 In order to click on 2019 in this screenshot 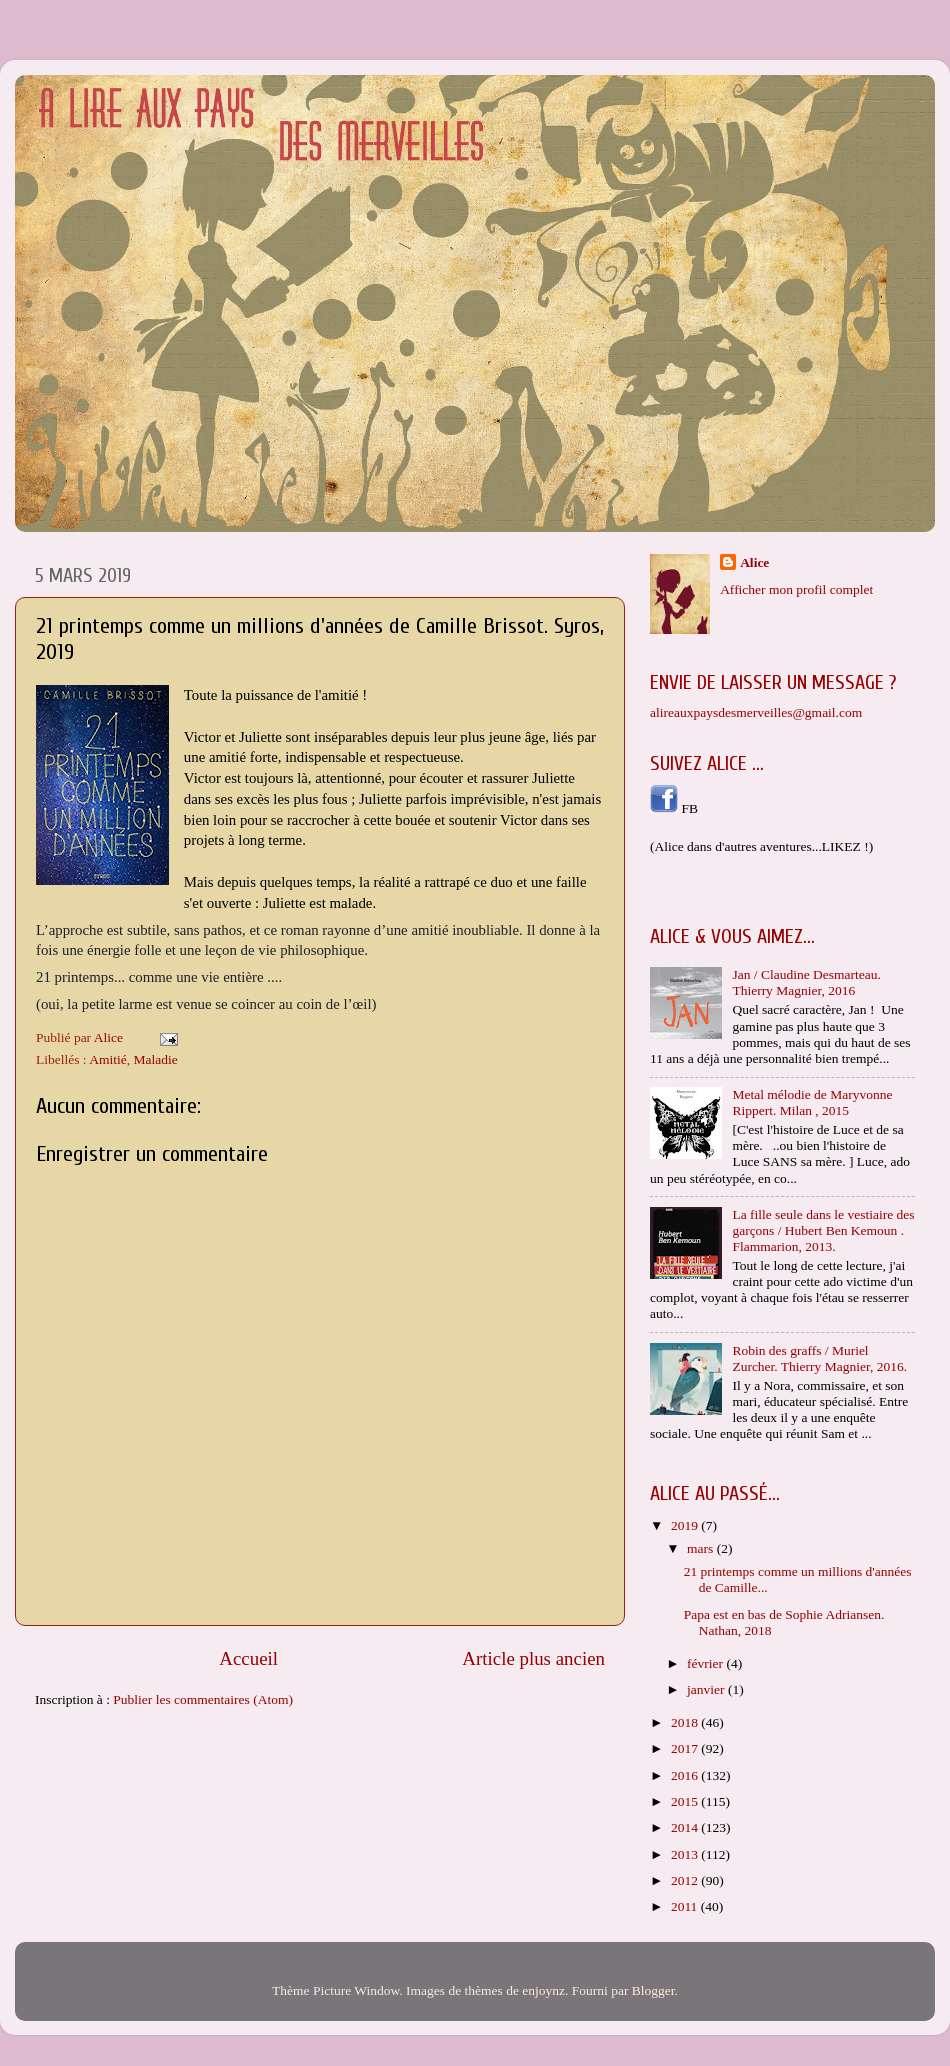, I will do `click(686, 1525)`.